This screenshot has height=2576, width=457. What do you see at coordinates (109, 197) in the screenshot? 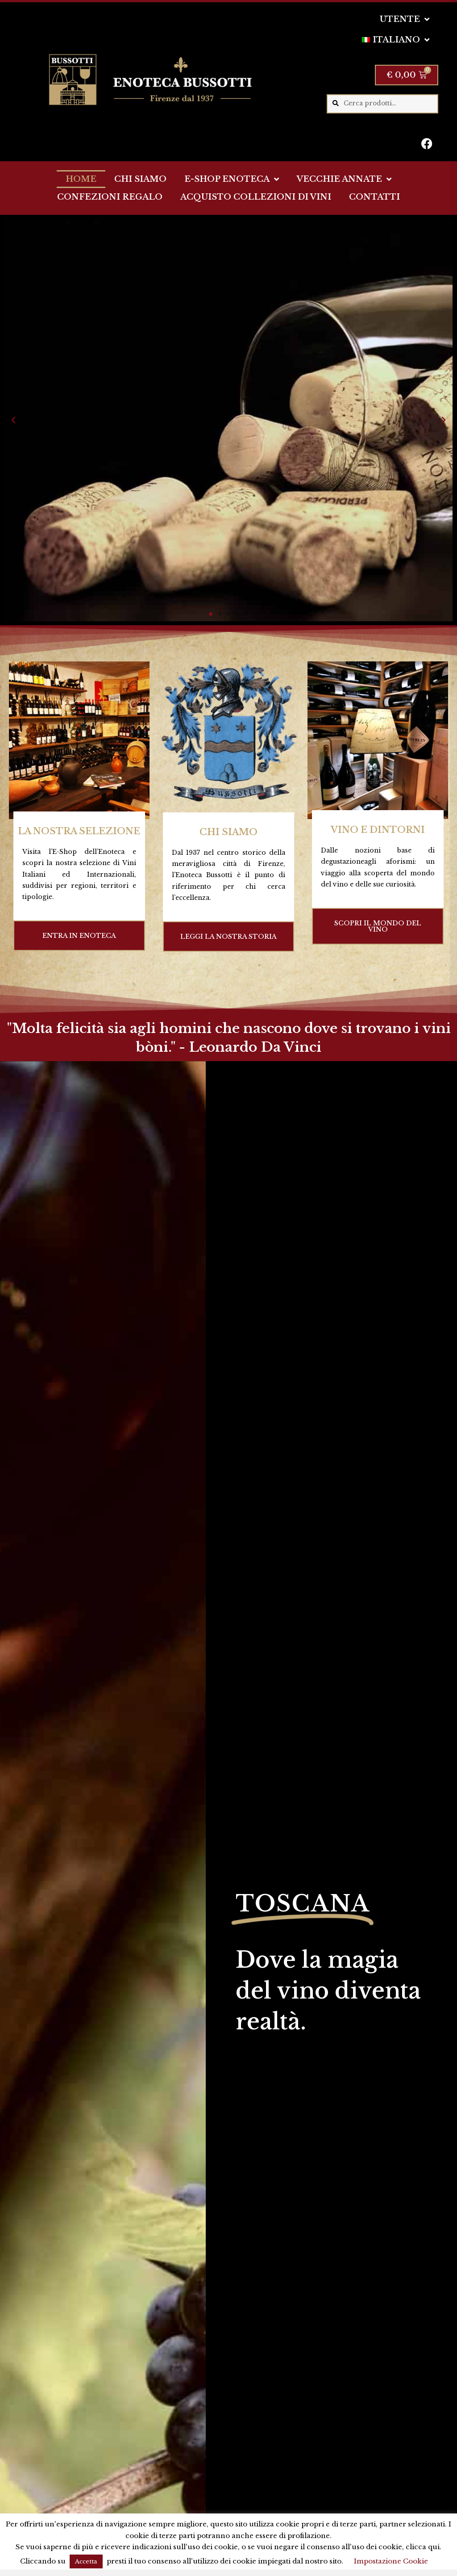
I see `CONFEZIONI REGALO` at bounding box center [109, 197].